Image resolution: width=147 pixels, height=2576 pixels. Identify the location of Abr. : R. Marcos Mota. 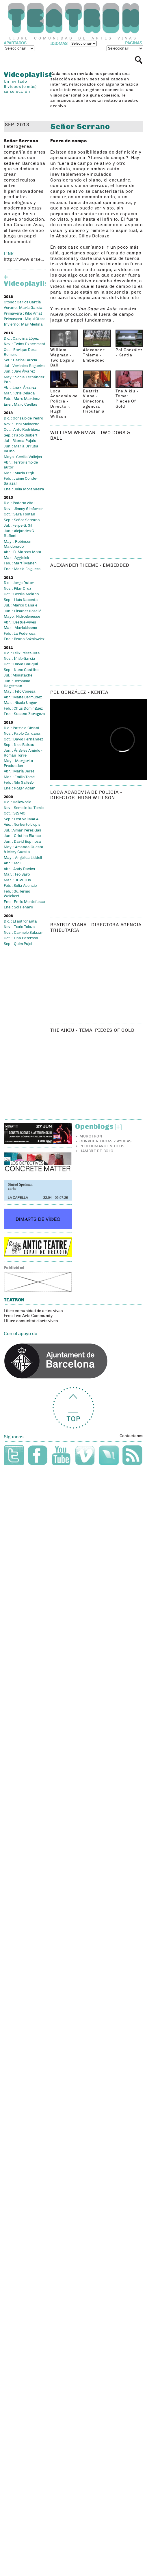
(22, 552).